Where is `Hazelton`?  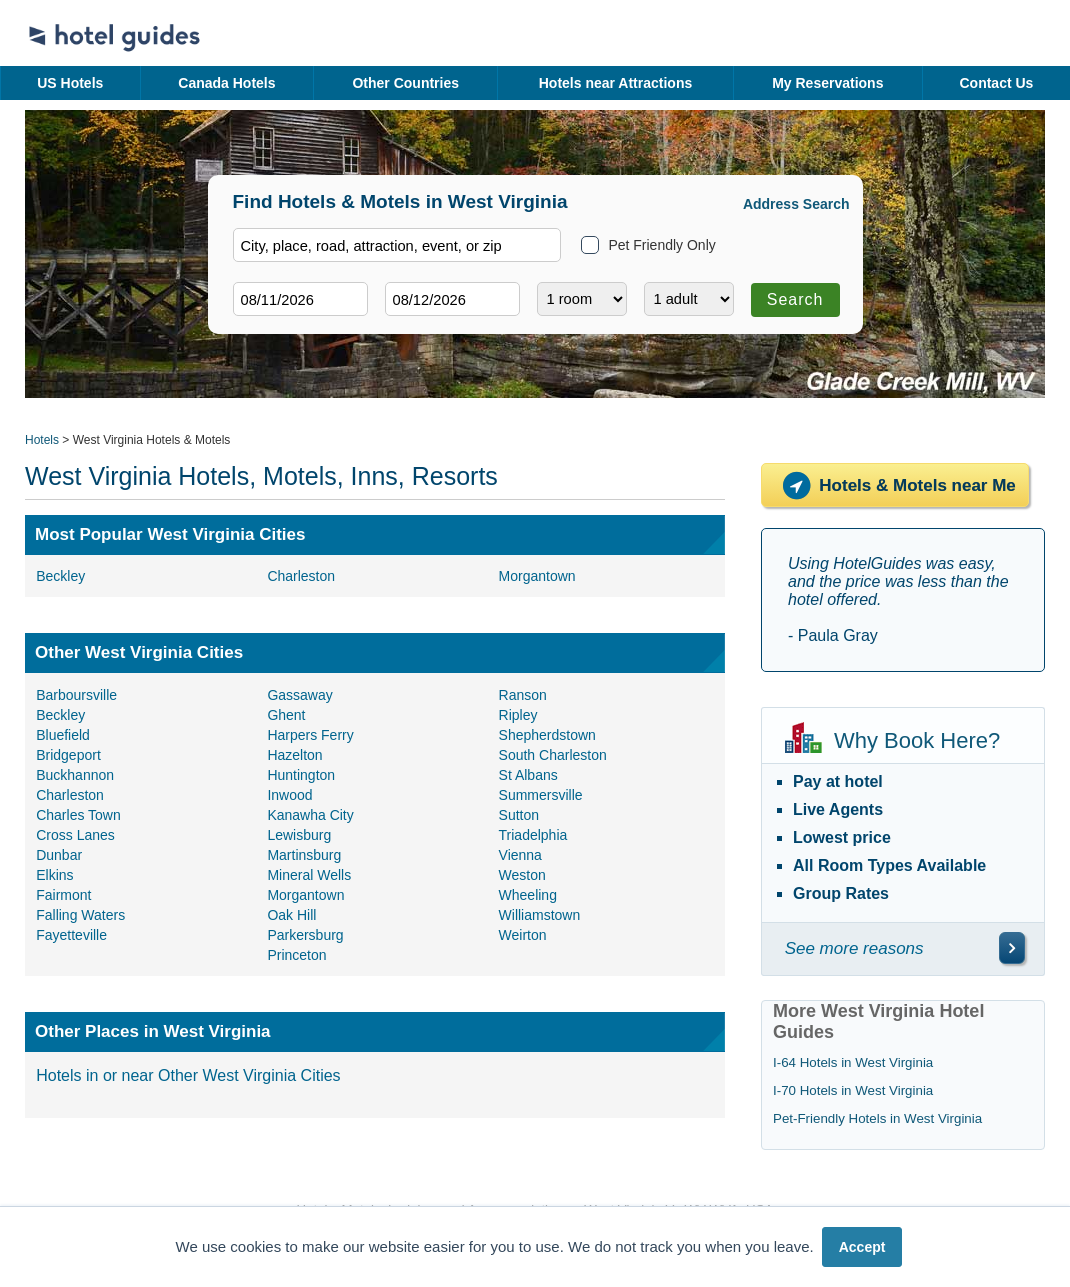 Hazelton is located at coordinates (294, 755).